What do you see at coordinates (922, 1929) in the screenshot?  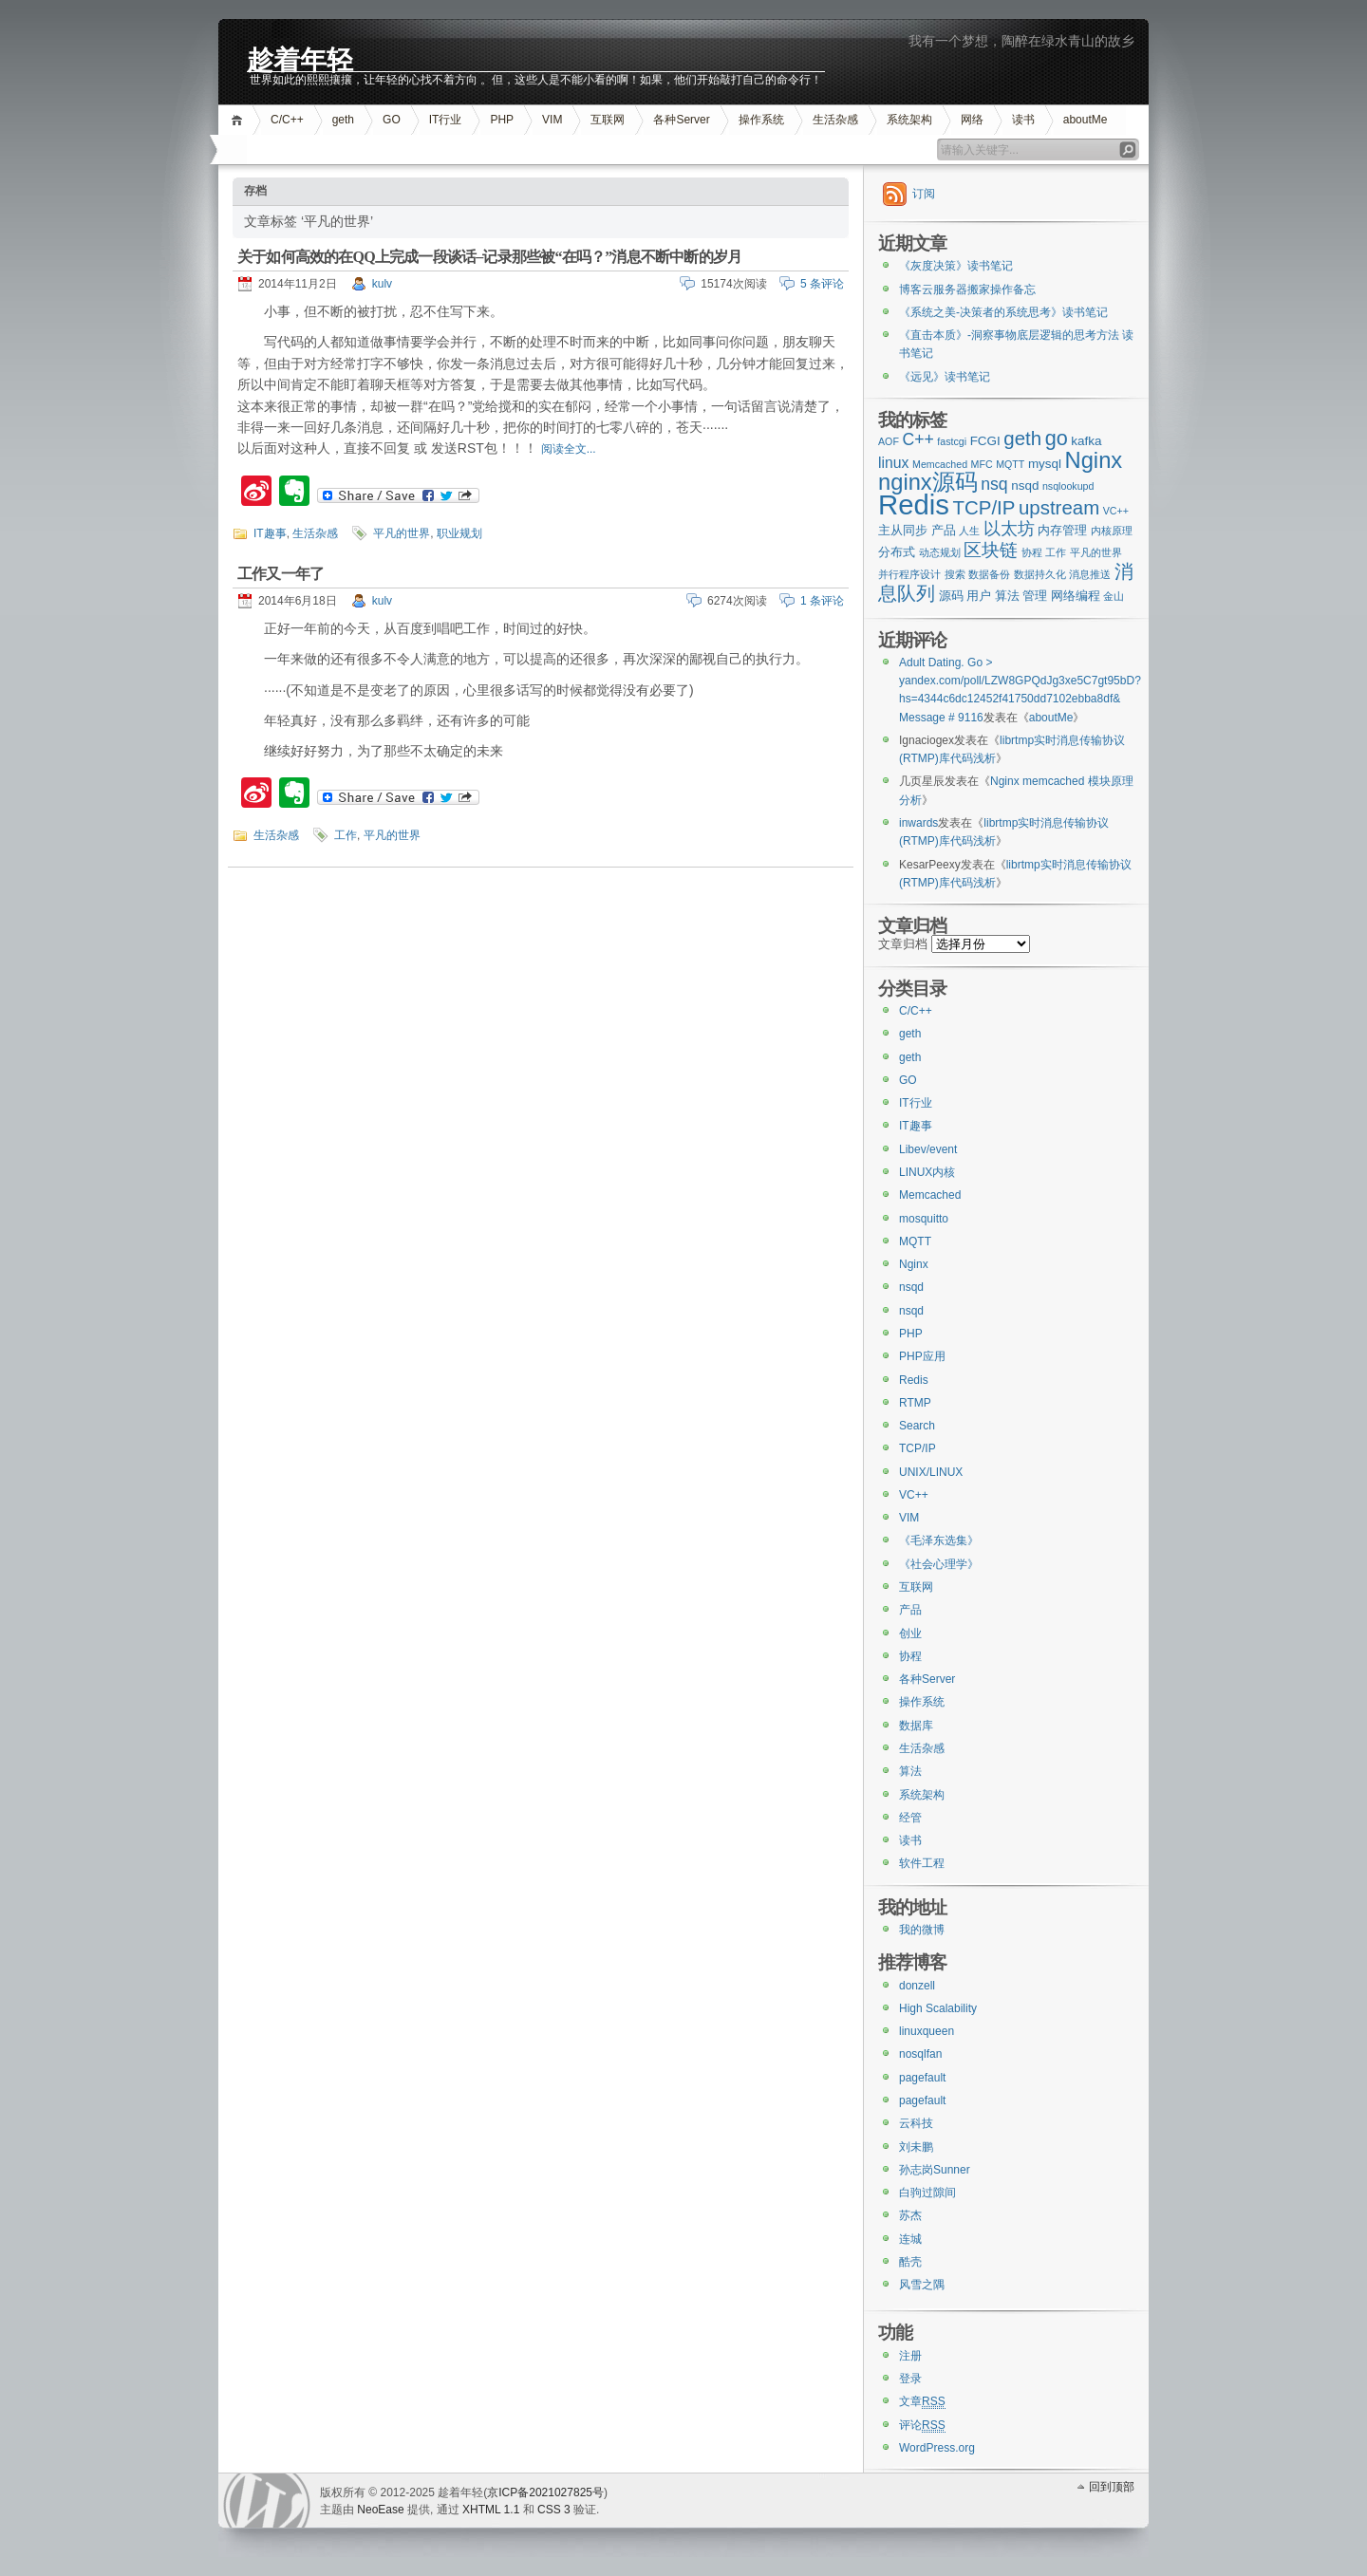 I see `我的微博` at bounding box center [922, 1929].